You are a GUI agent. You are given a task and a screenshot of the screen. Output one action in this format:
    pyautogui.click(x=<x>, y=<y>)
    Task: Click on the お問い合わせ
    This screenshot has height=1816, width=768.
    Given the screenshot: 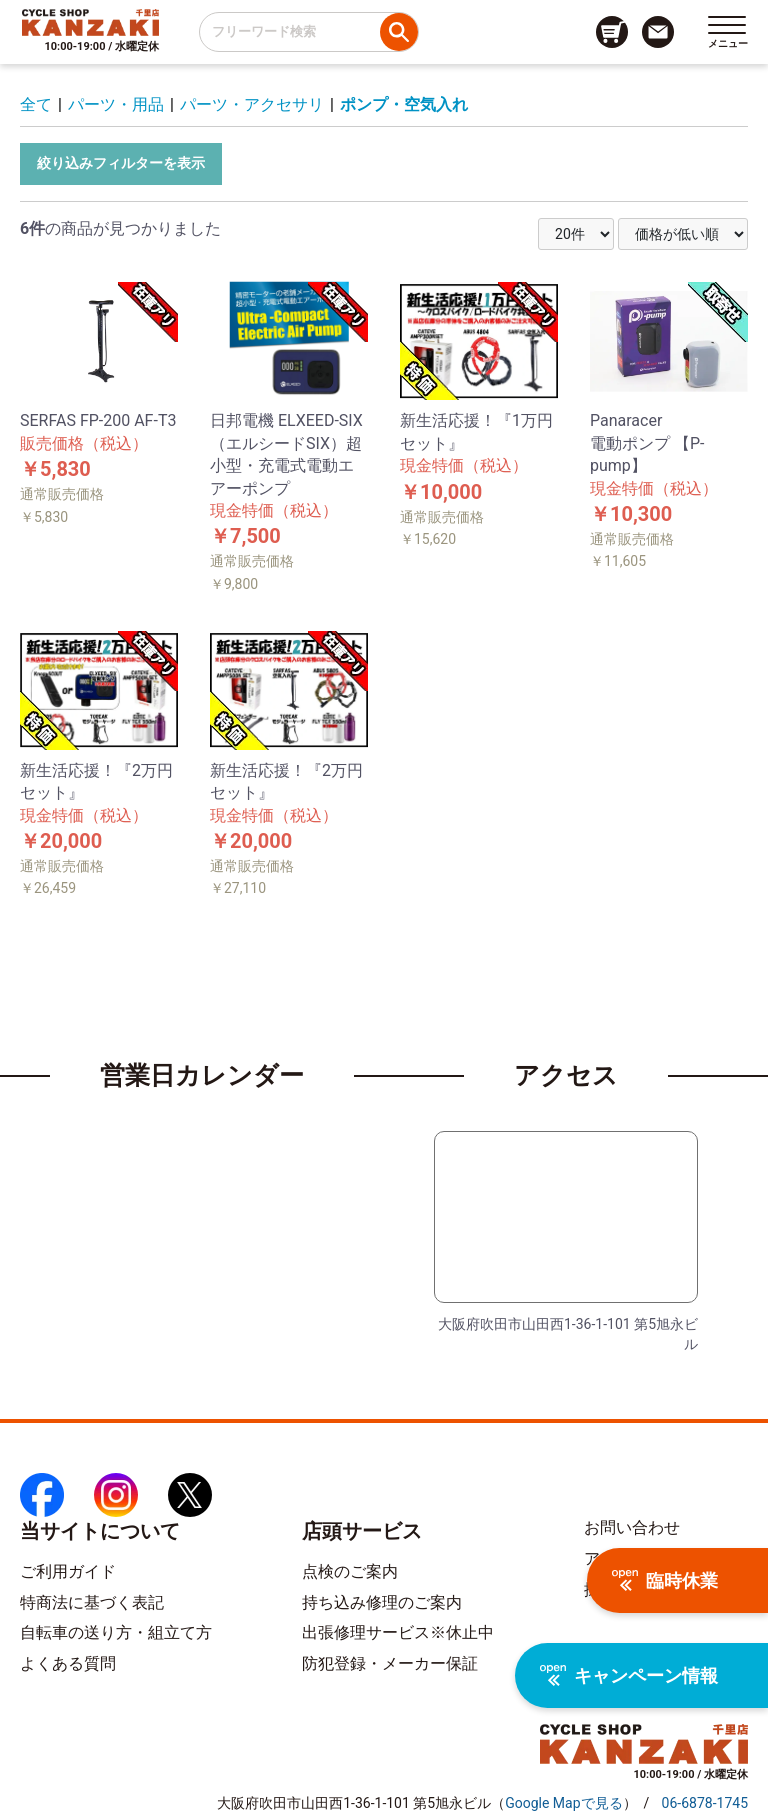 What is the action you would take?
    pyautogui.click(x=632, y=1527)
    